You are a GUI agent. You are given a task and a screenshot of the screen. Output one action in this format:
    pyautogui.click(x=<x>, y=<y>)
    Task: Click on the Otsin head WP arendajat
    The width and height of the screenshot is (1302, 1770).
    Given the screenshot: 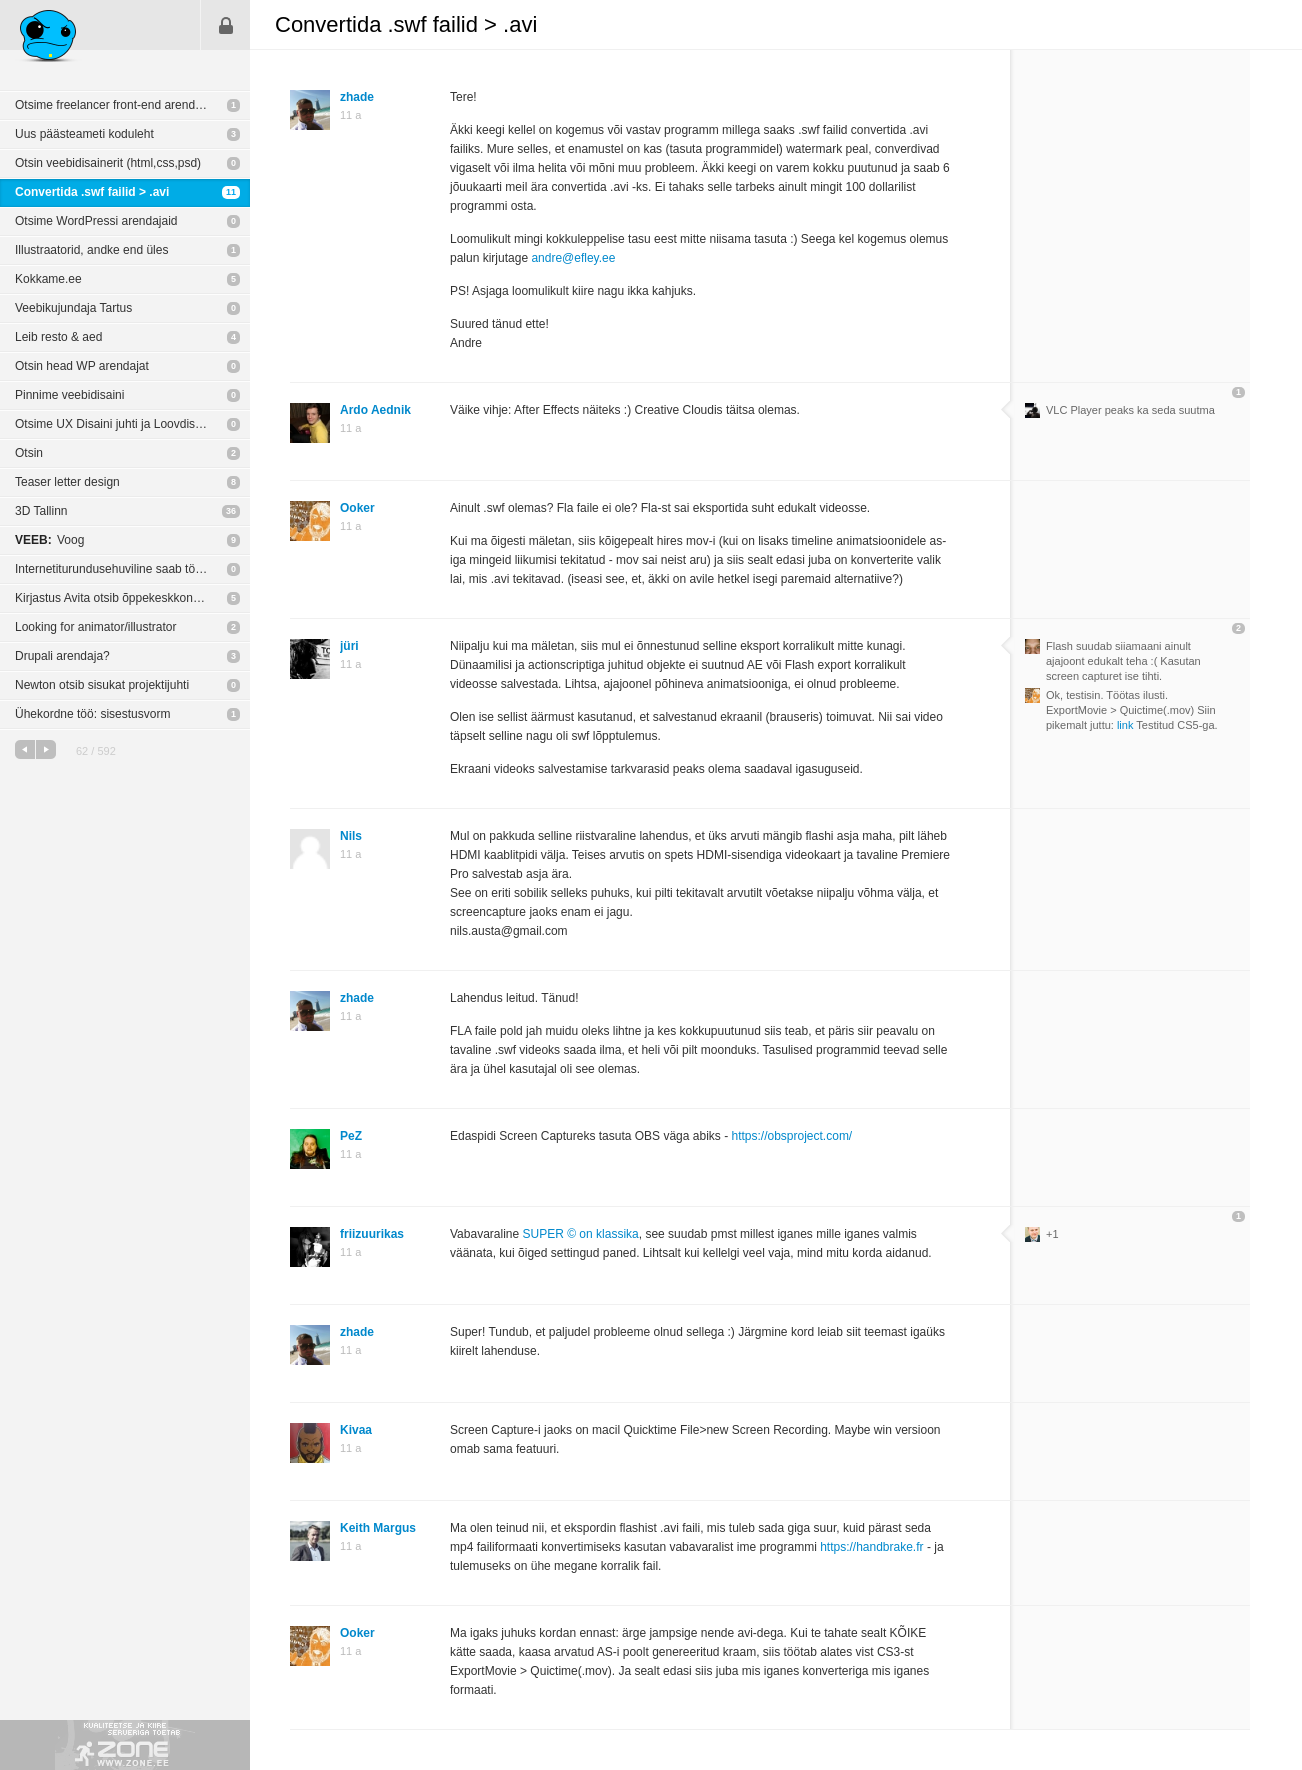 What is the action you would take?
    pyautogui.click(x=82, y=366)
    